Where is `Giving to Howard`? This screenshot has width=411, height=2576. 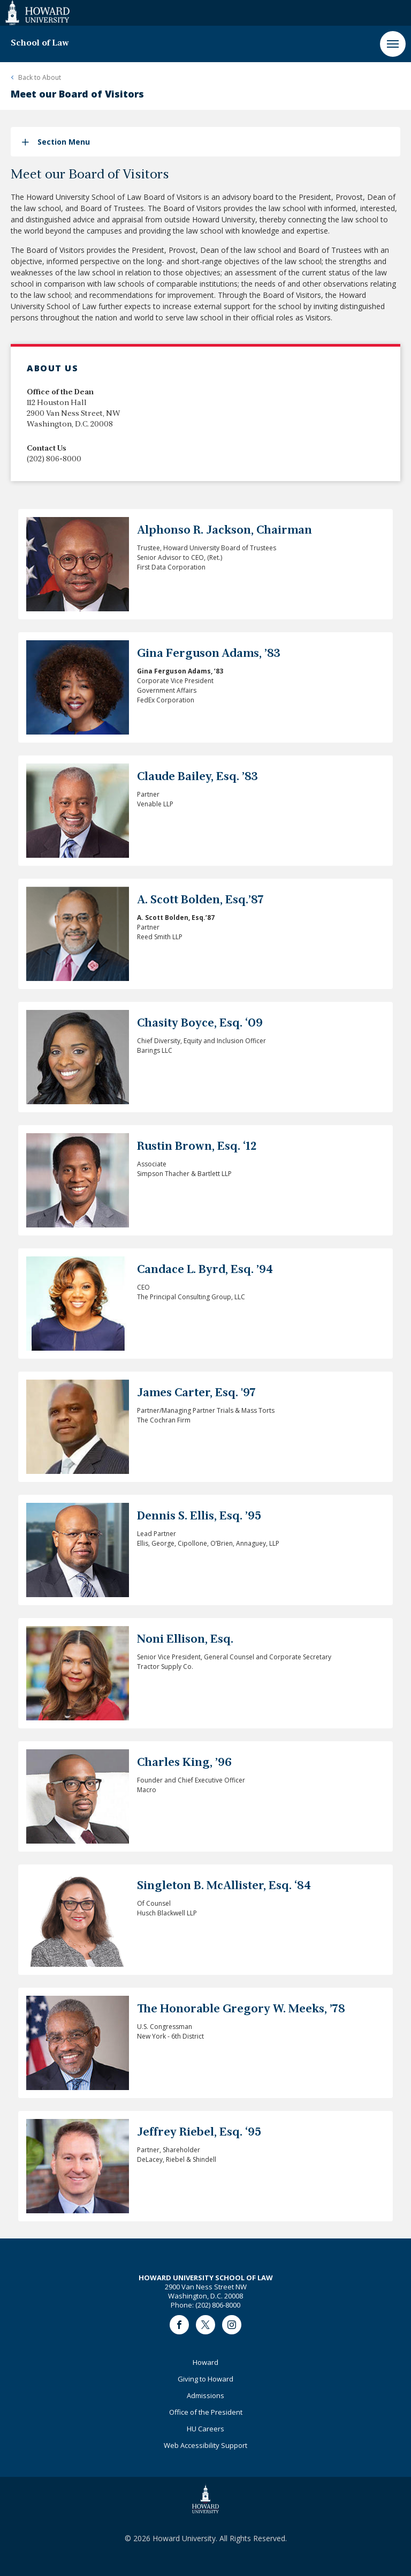
Giving to Howard is located at coordinates (205, 2379).